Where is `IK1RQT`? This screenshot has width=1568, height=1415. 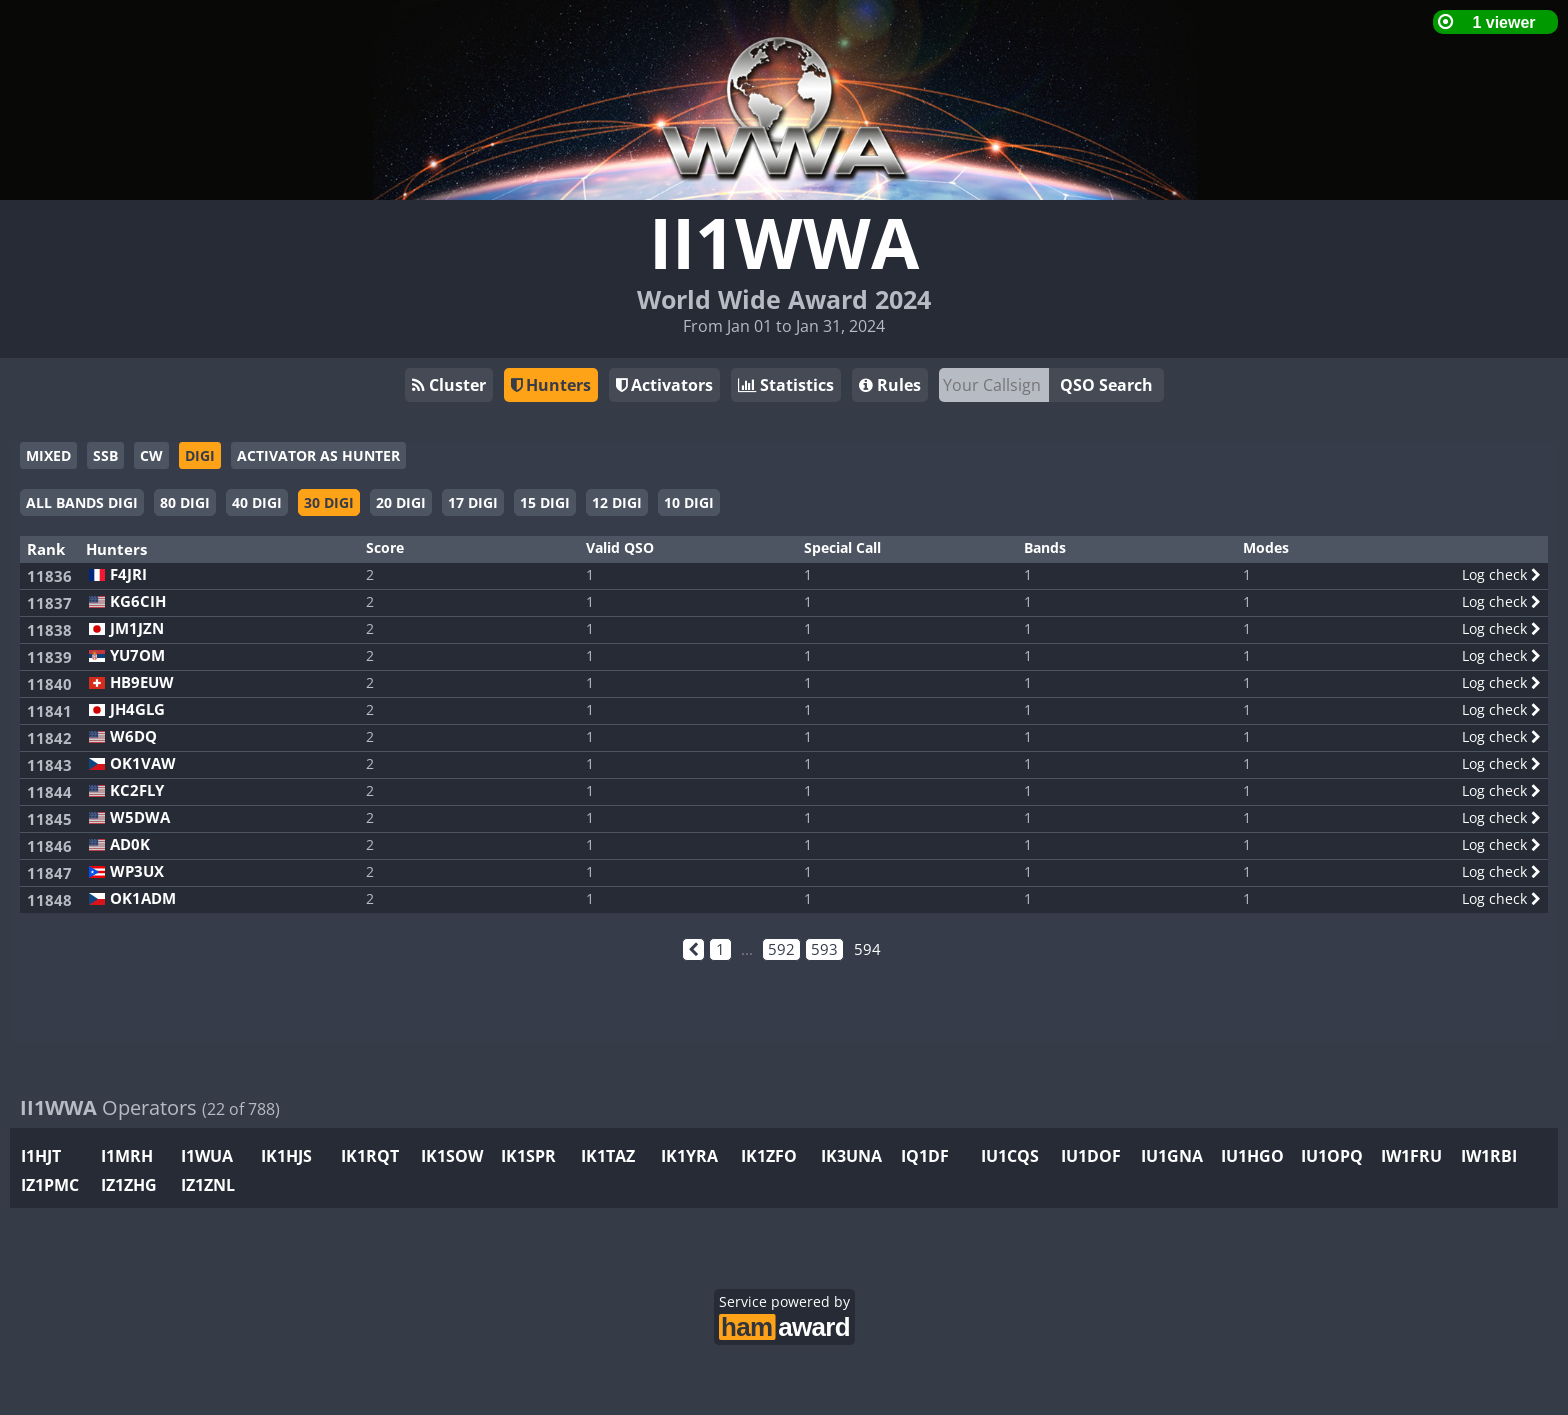 IK1RQT is located at coordinates (370, 1156).